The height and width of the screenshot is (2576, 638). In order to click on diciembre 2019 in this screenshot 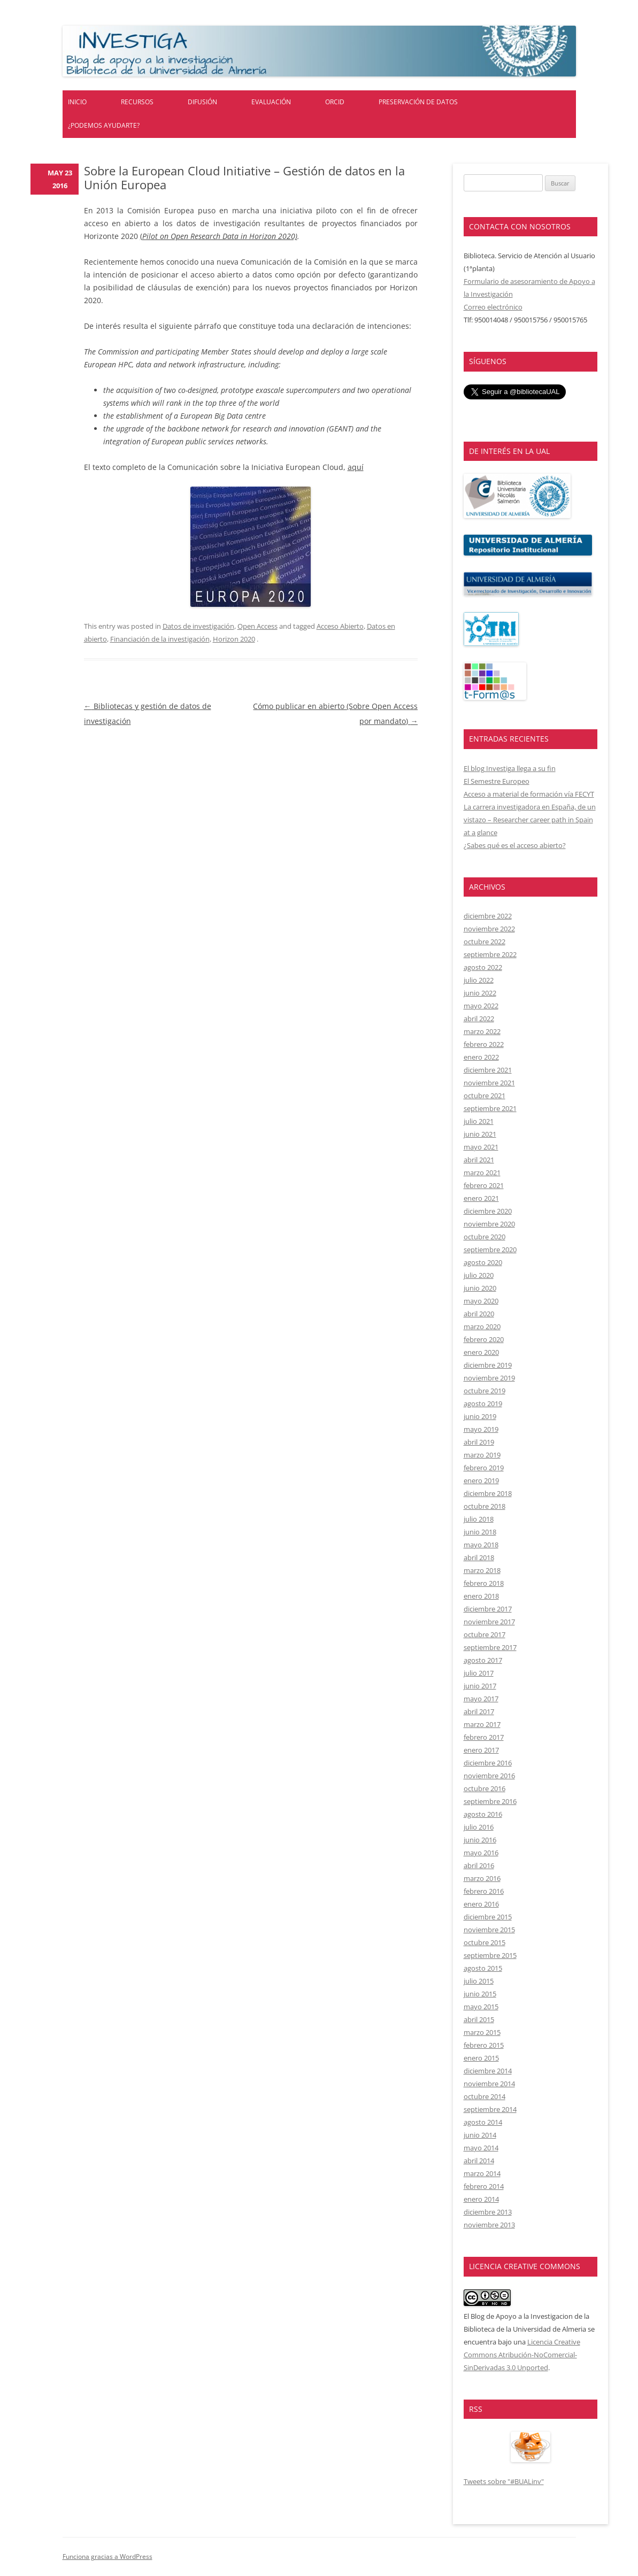, I will do `click(488, 1365)`.